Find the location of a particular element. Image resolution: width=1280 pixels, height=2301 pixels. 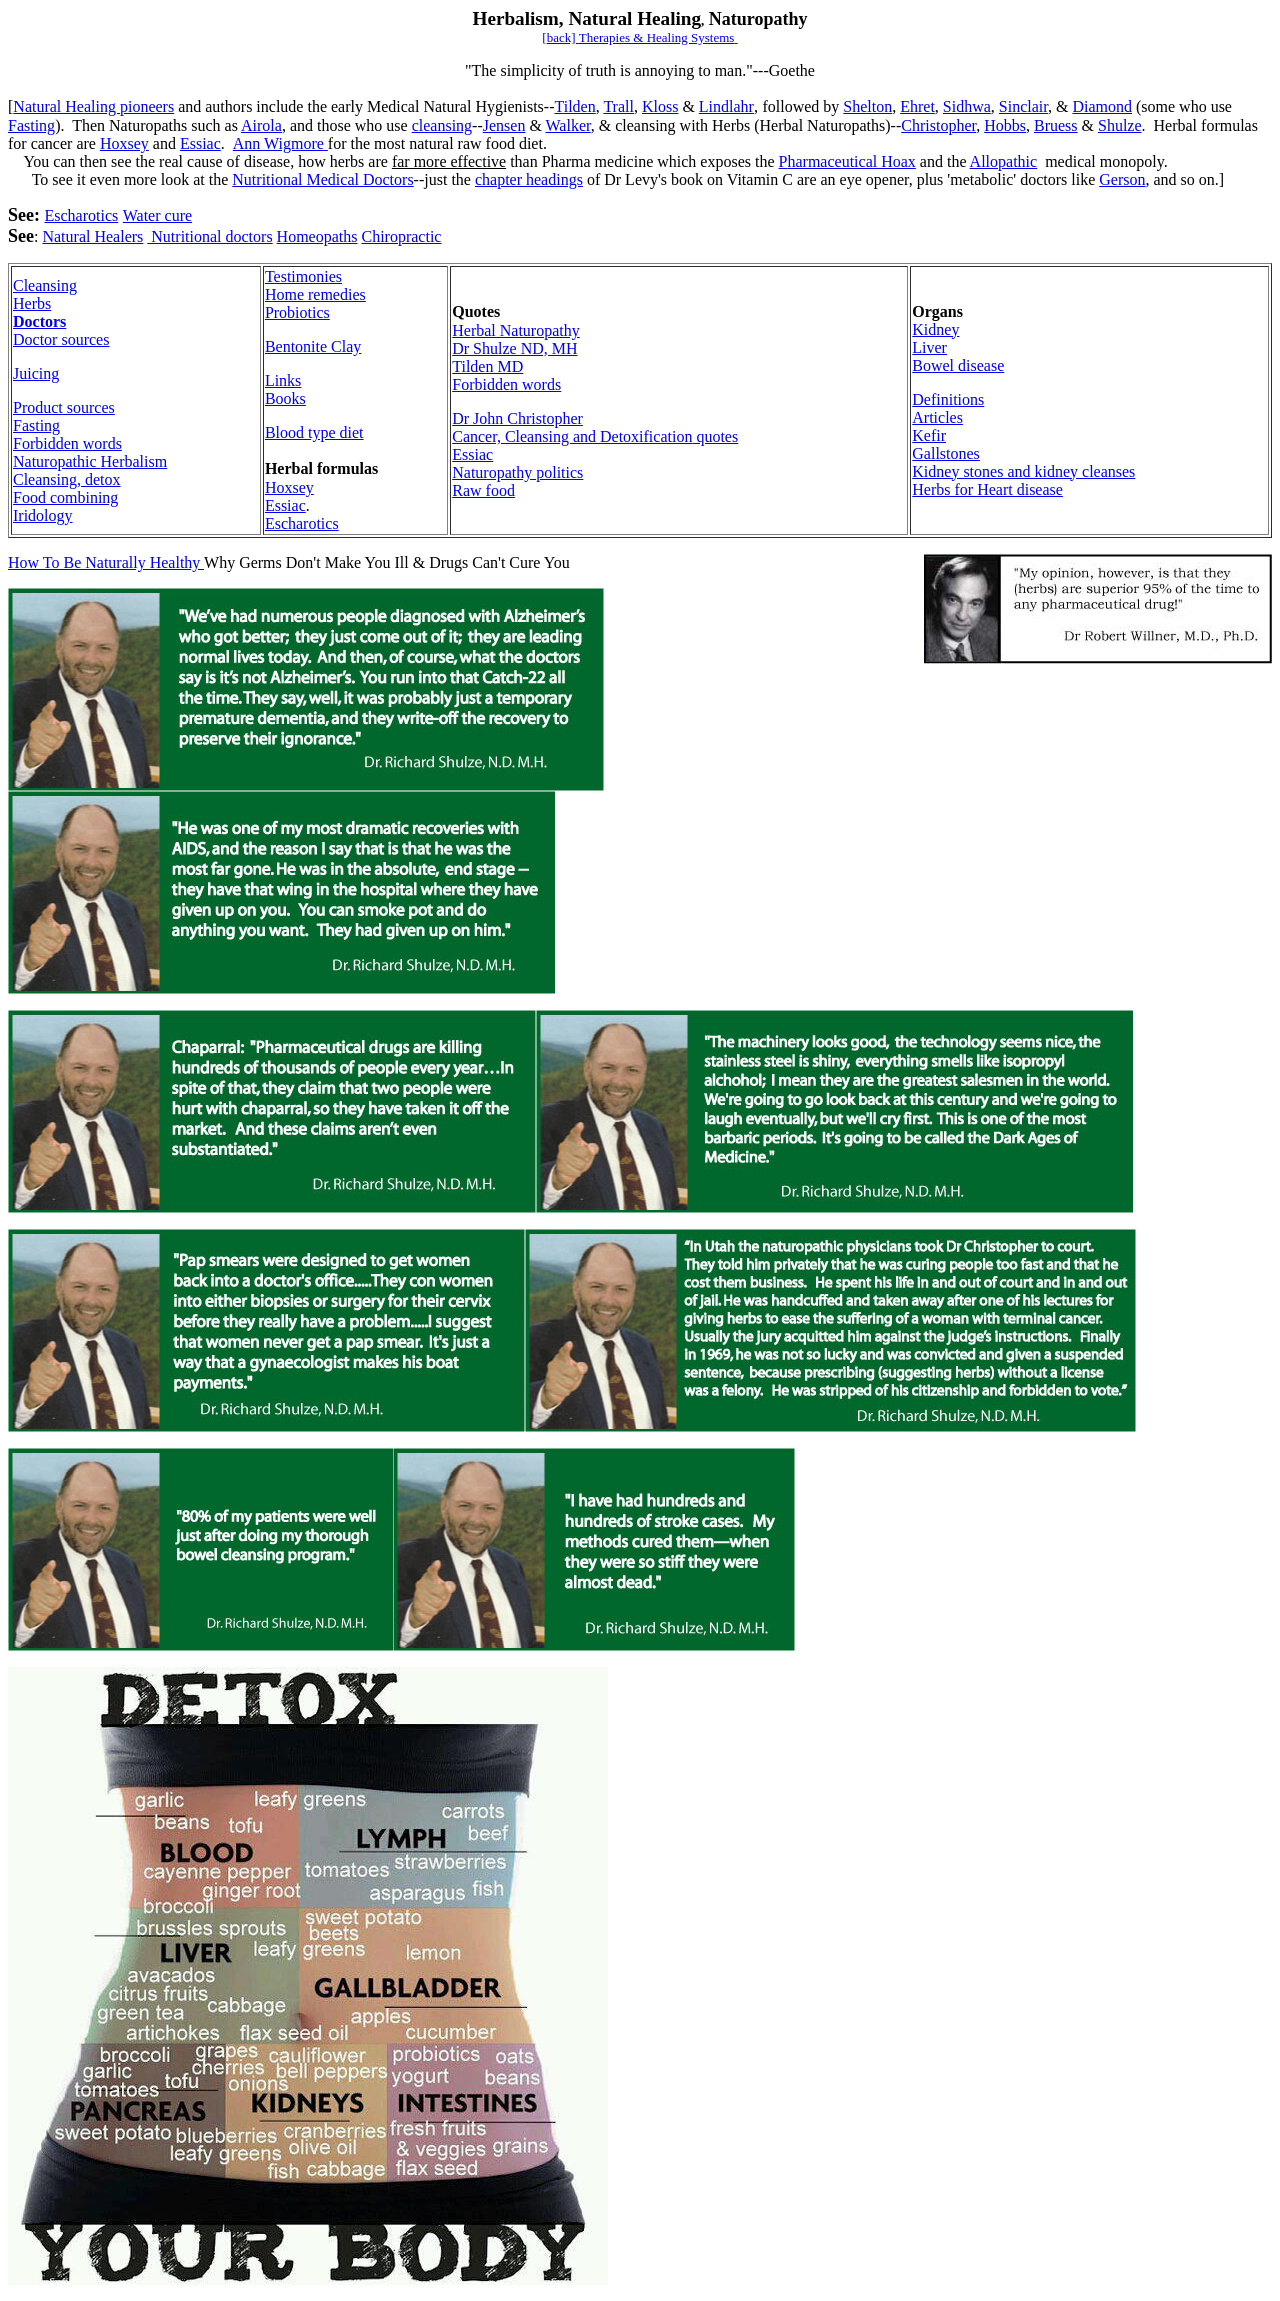

Juicing is located at coordinates (36, 373).